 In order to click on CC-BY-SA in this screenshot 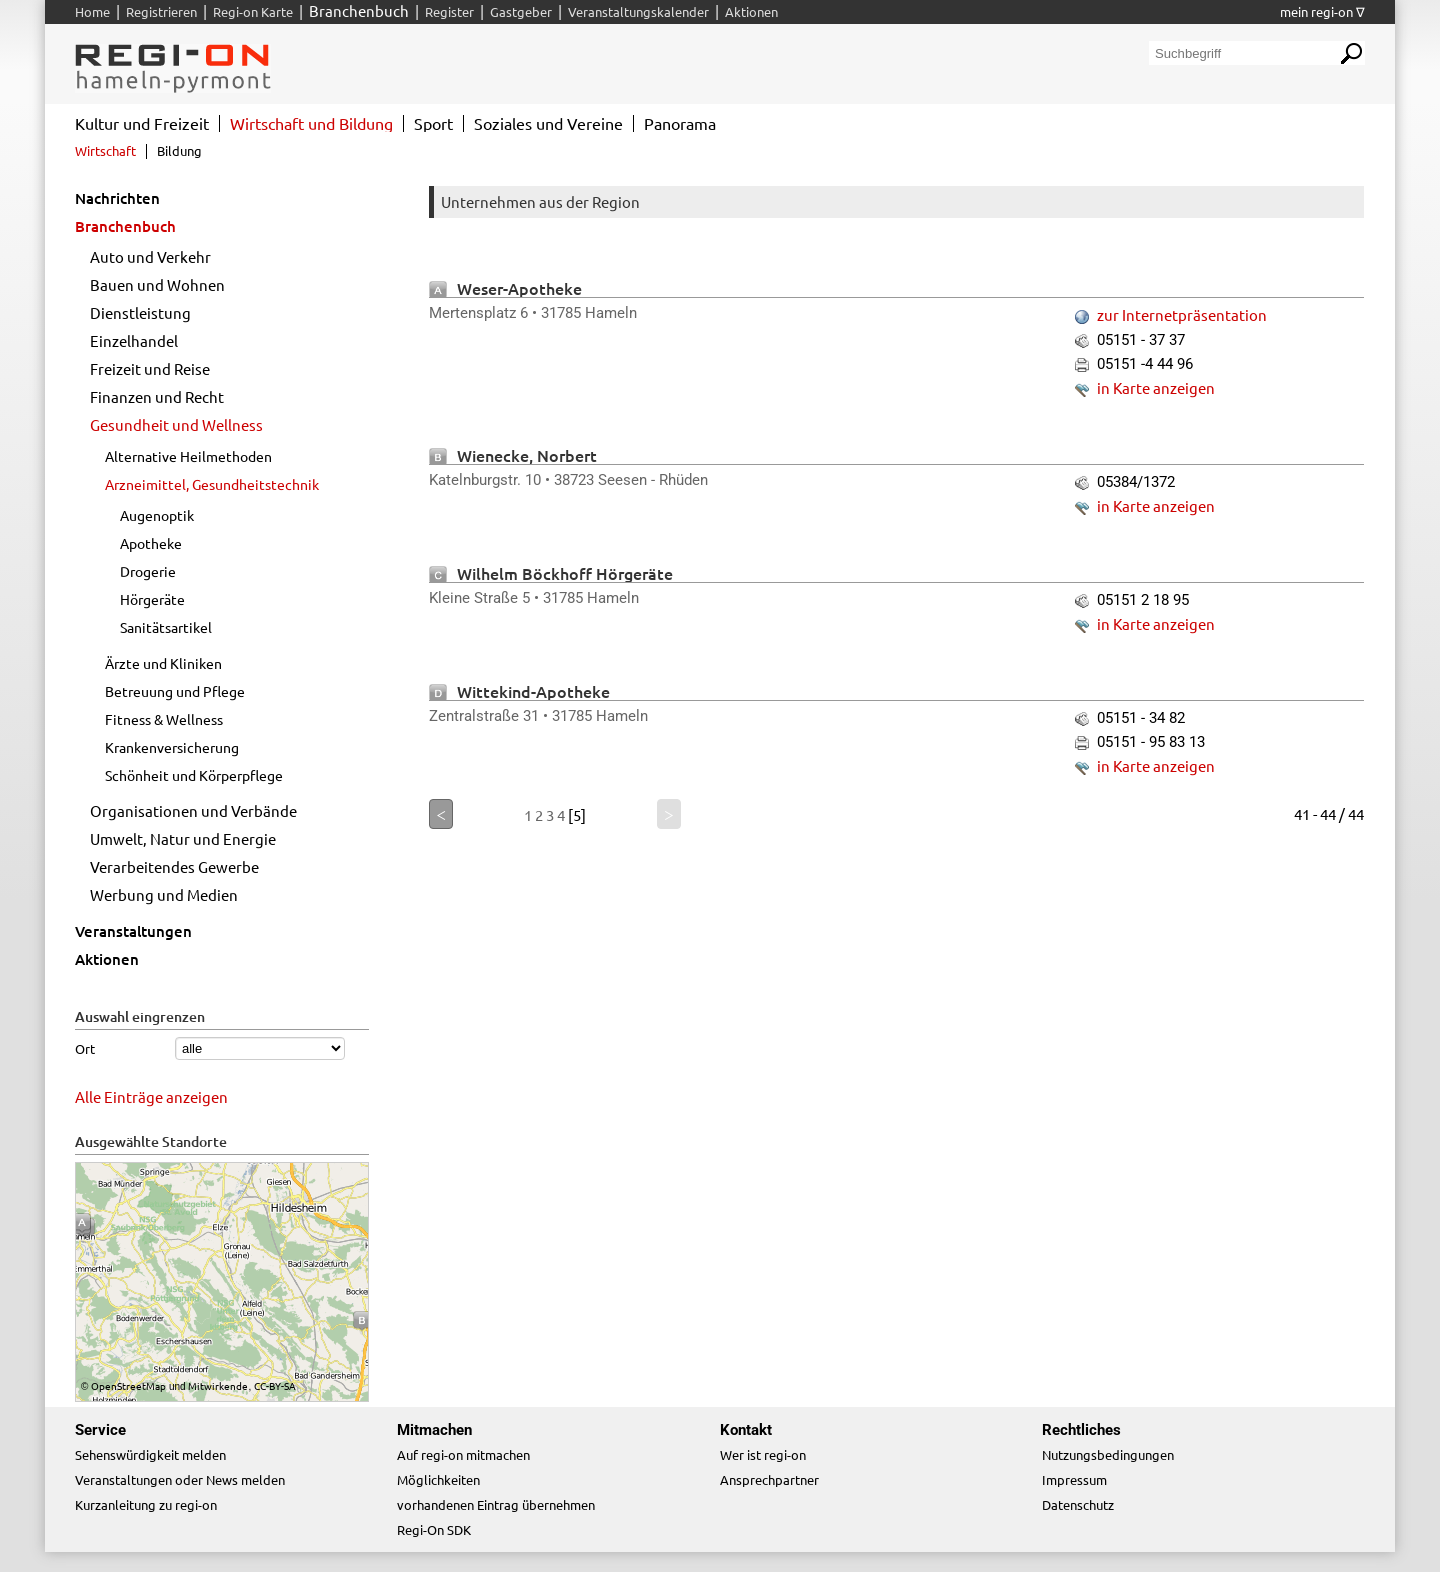, I will do `click(275, 1385)`.